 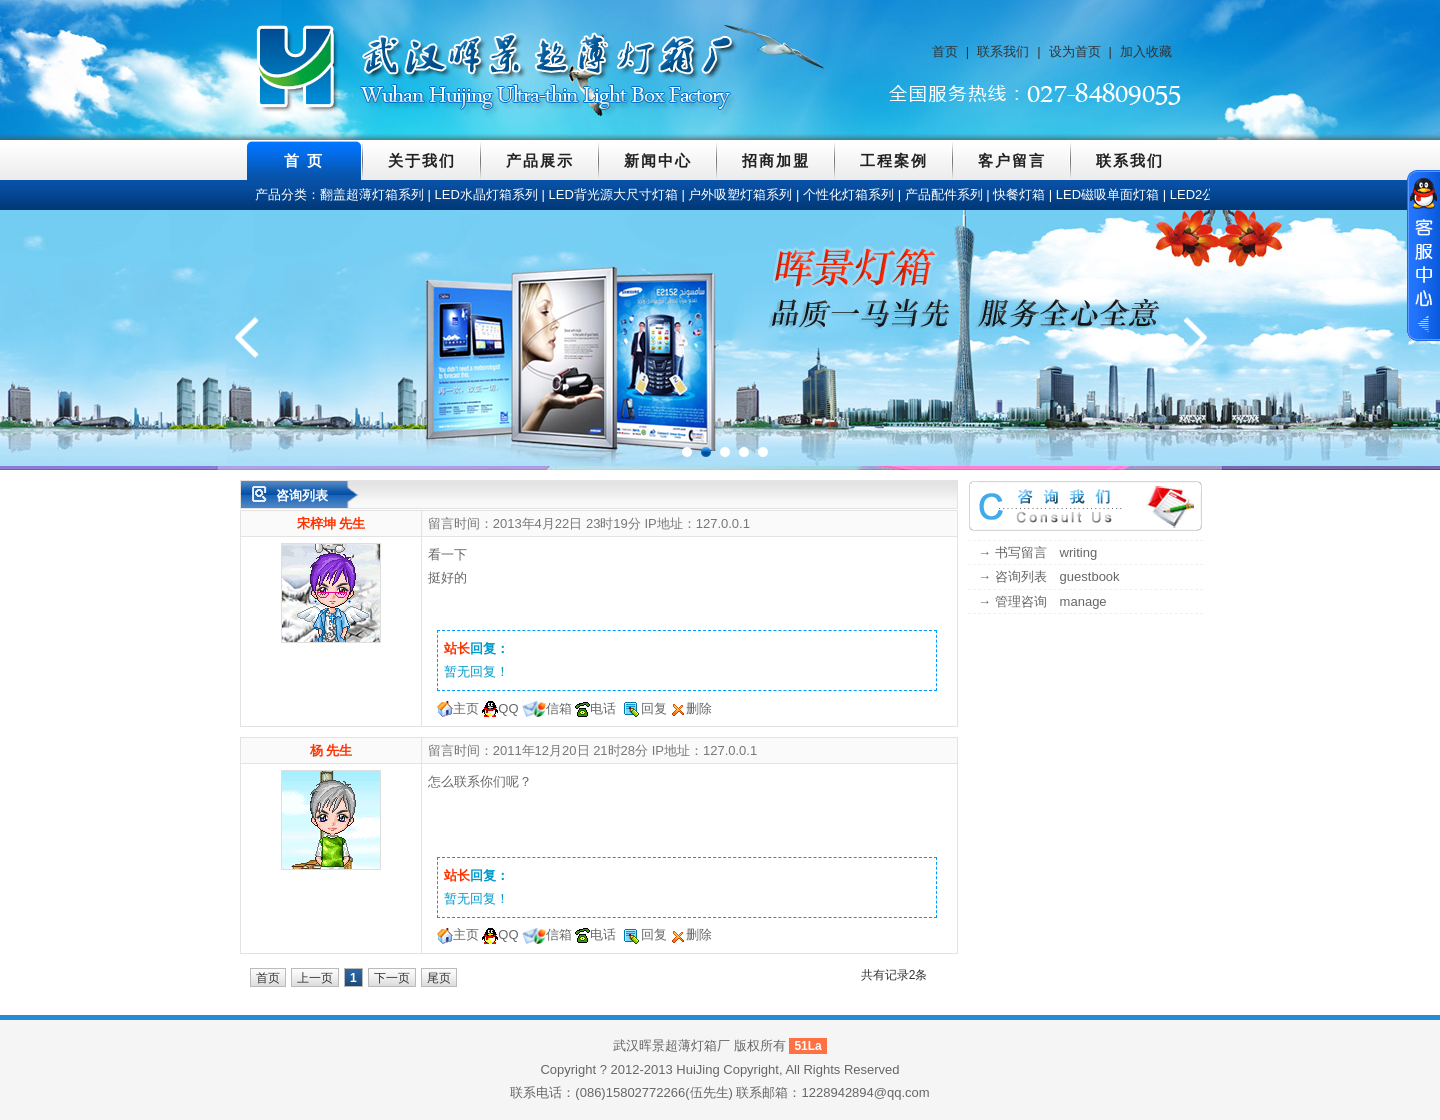 I want to click on LED水晶灯箱系列, so click(x=486, y=194).